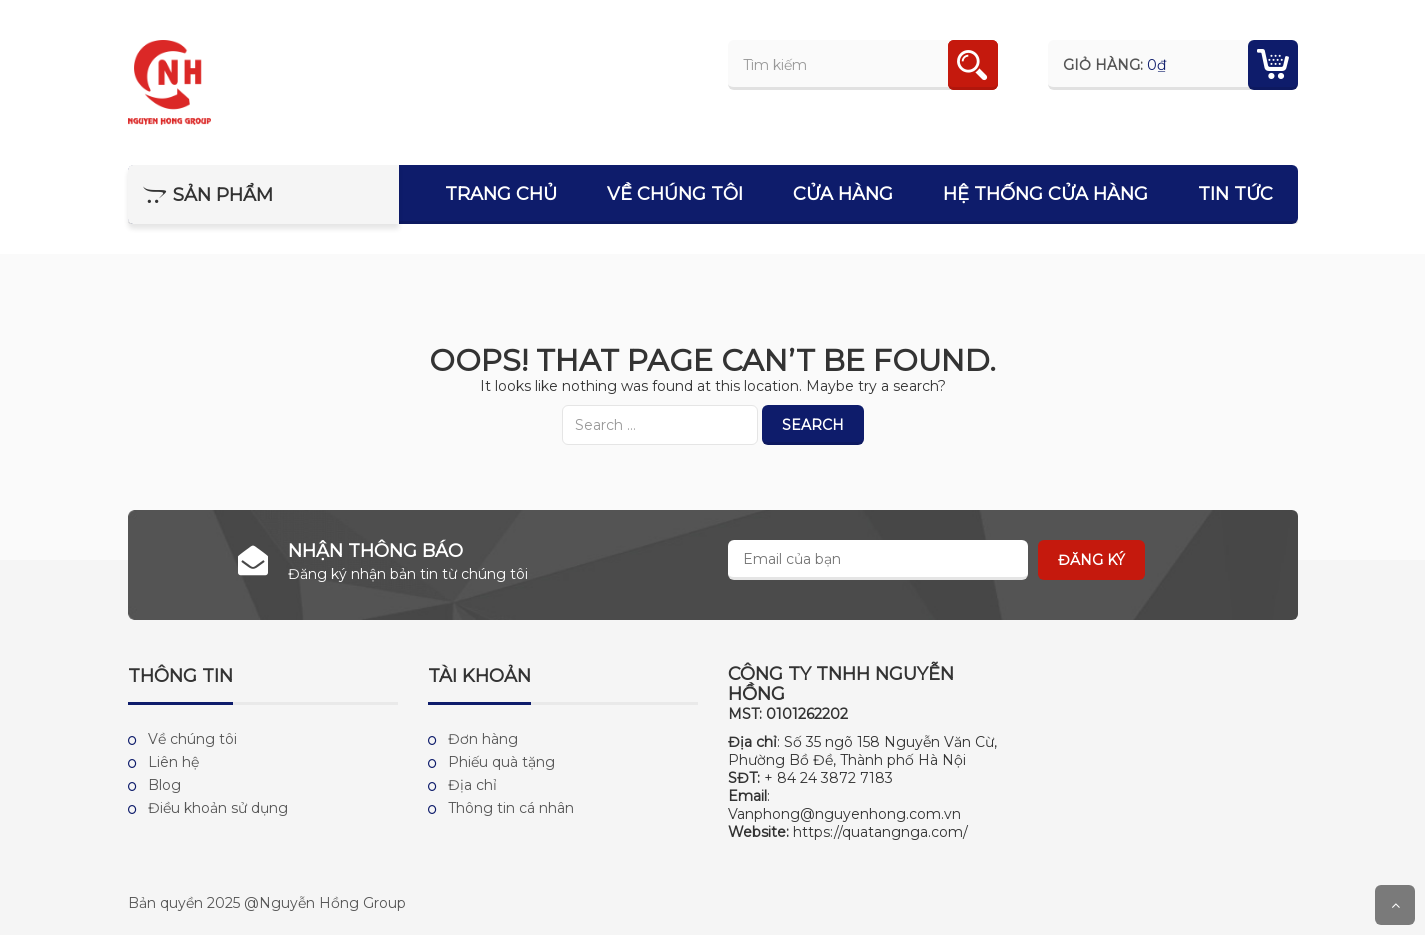  Describe the element at coordinates (501, 762) in the screenshot. I see `Phiếu quà tặng` at that location.